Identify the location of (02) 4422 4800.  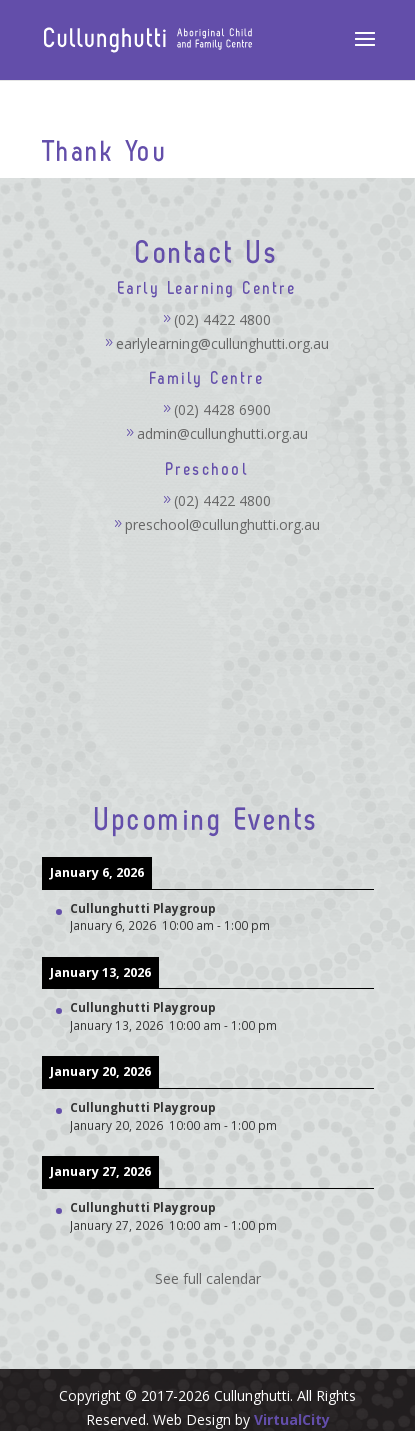
(222, 319).